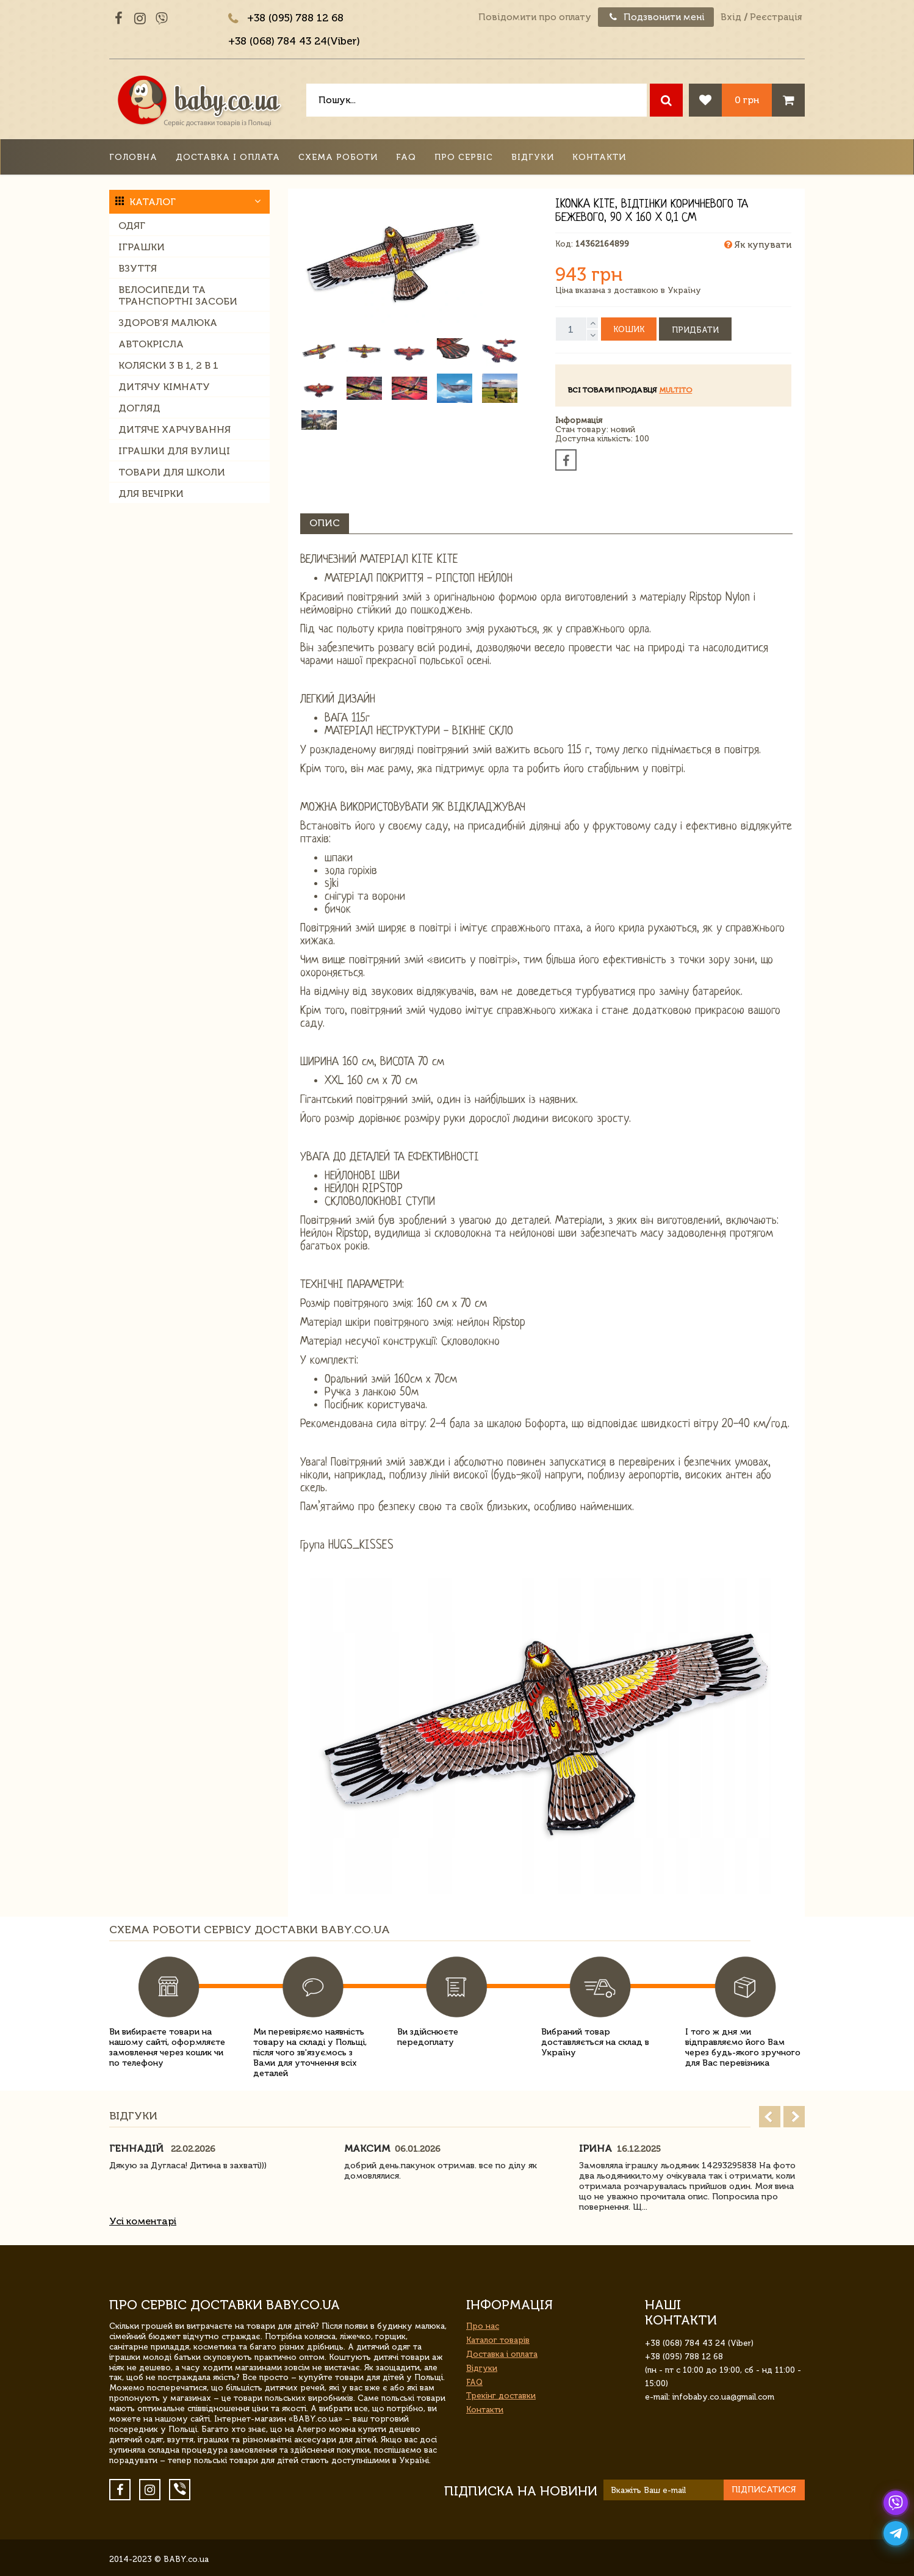 The height and width of the screenshot is (2576, 914). I want to click on Відгуки, so click(532, 157).